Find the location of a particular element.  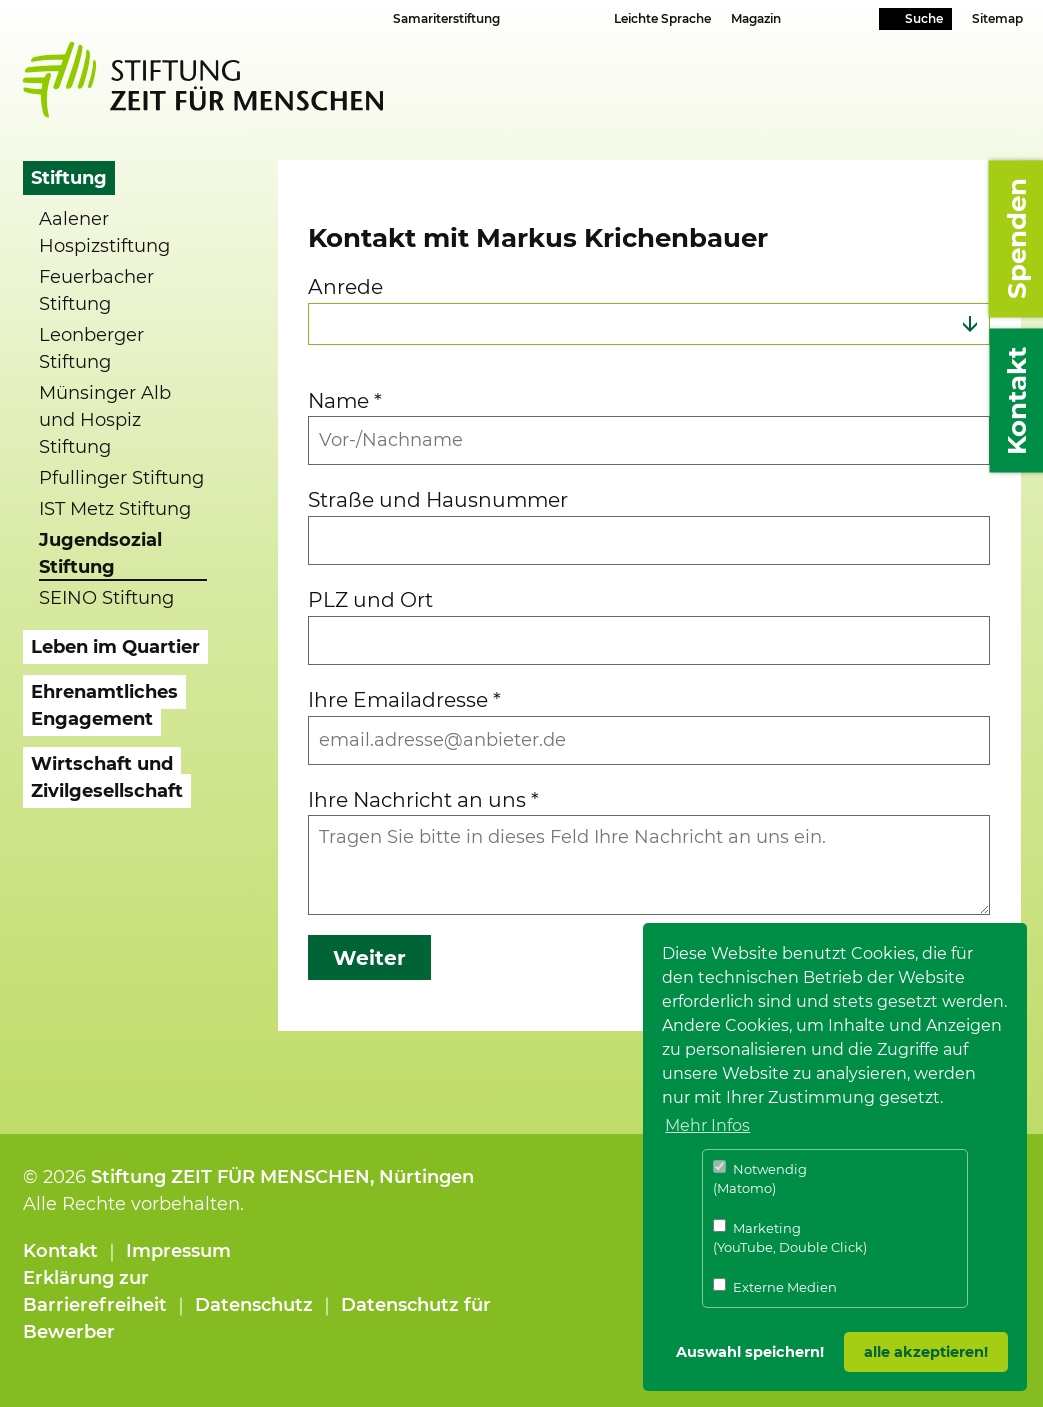

Suche is located at coordinates (924, 18).